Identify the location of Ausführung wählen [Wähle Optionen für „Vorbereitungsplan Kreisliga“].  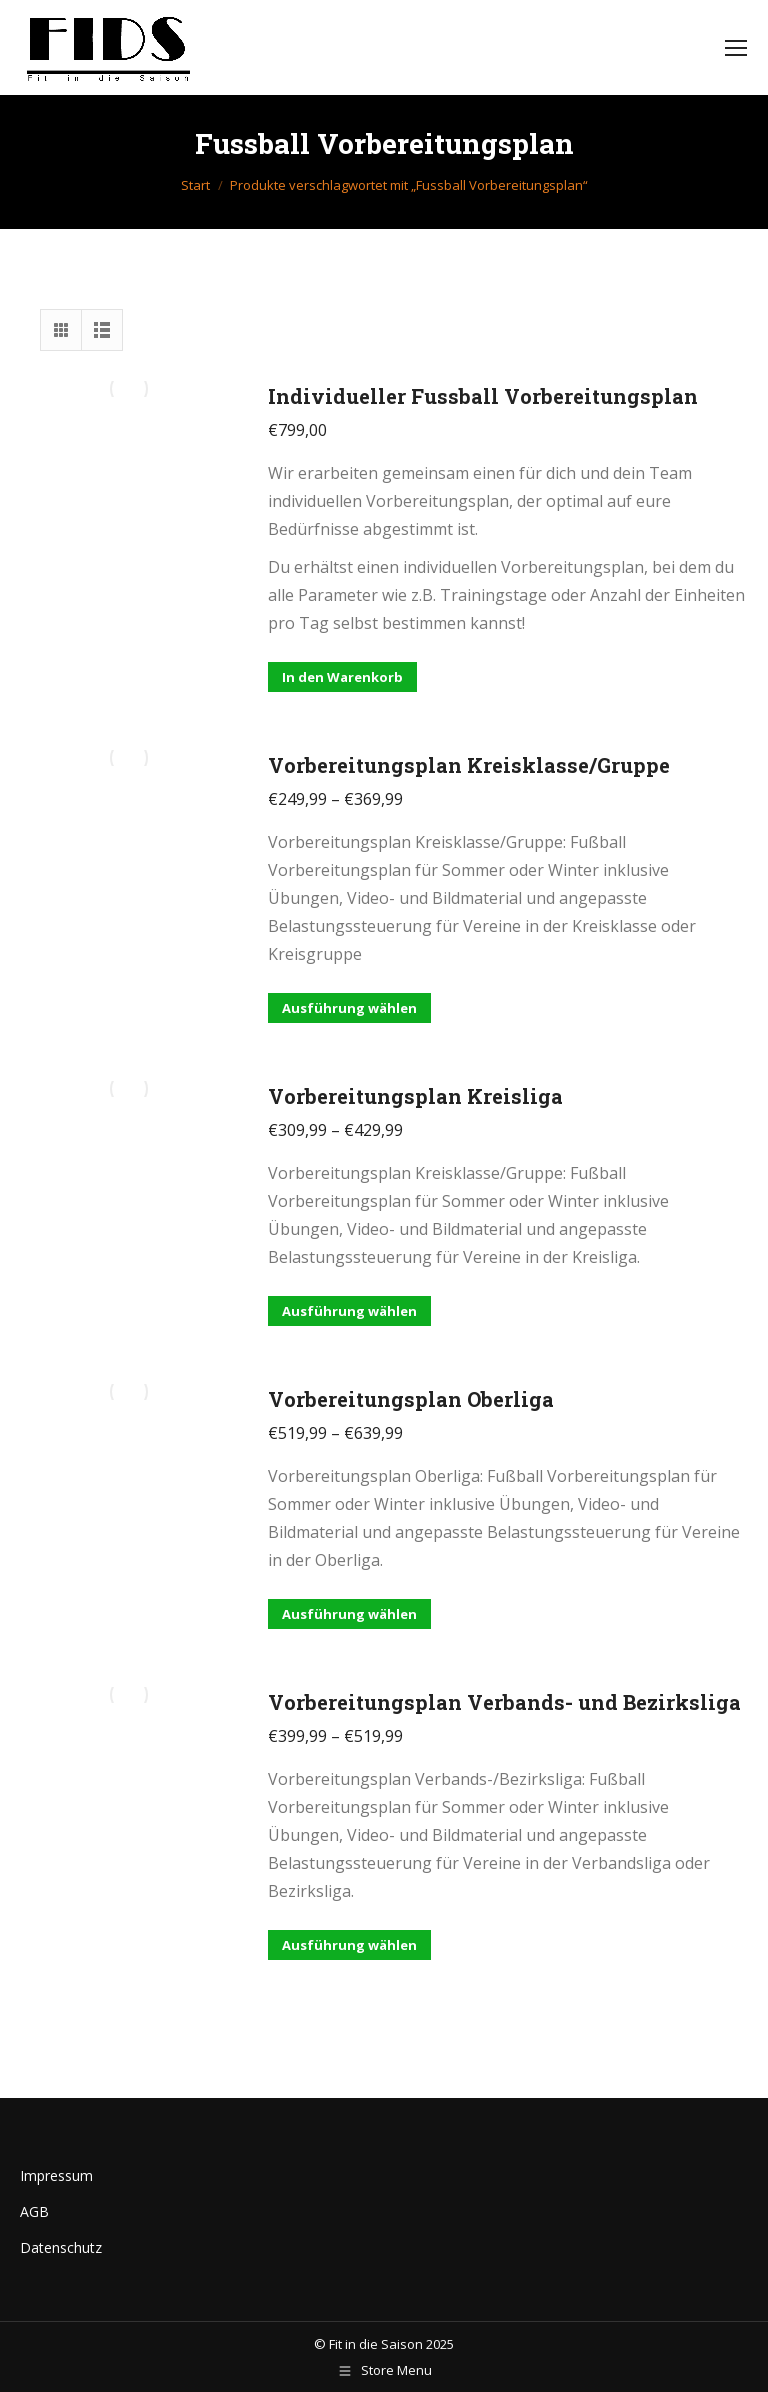
(349, 1311).